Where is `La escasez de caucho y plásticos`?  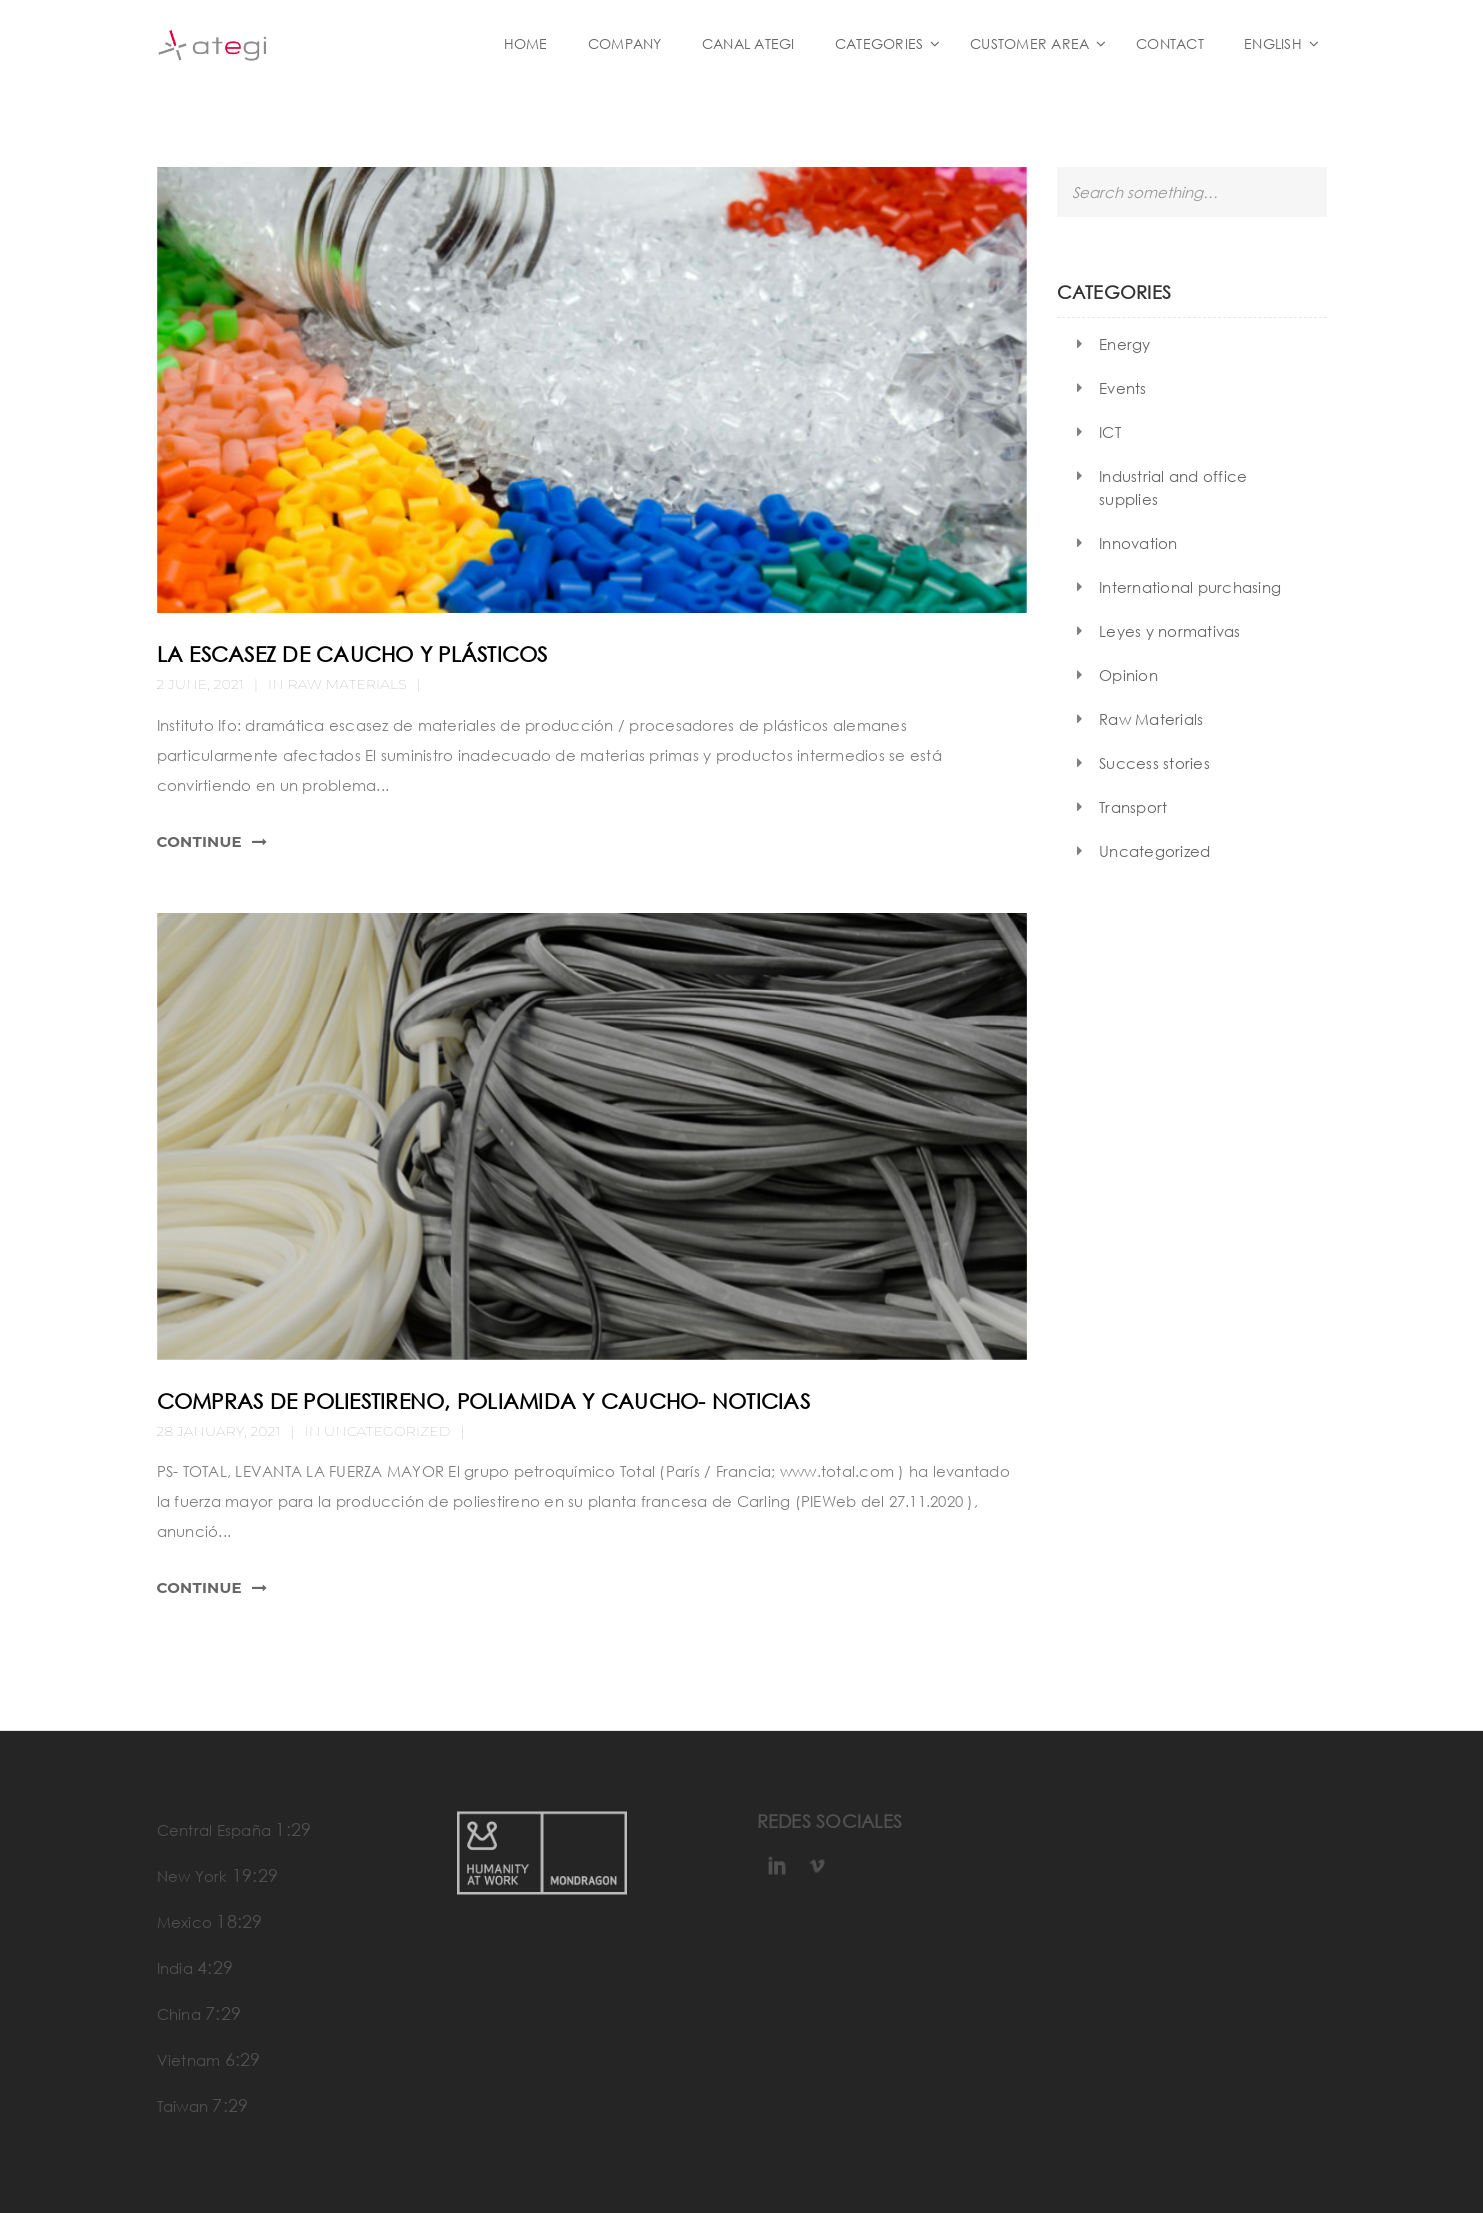 La escasez de caucho y plásticos is located at coordinates (352, 654).